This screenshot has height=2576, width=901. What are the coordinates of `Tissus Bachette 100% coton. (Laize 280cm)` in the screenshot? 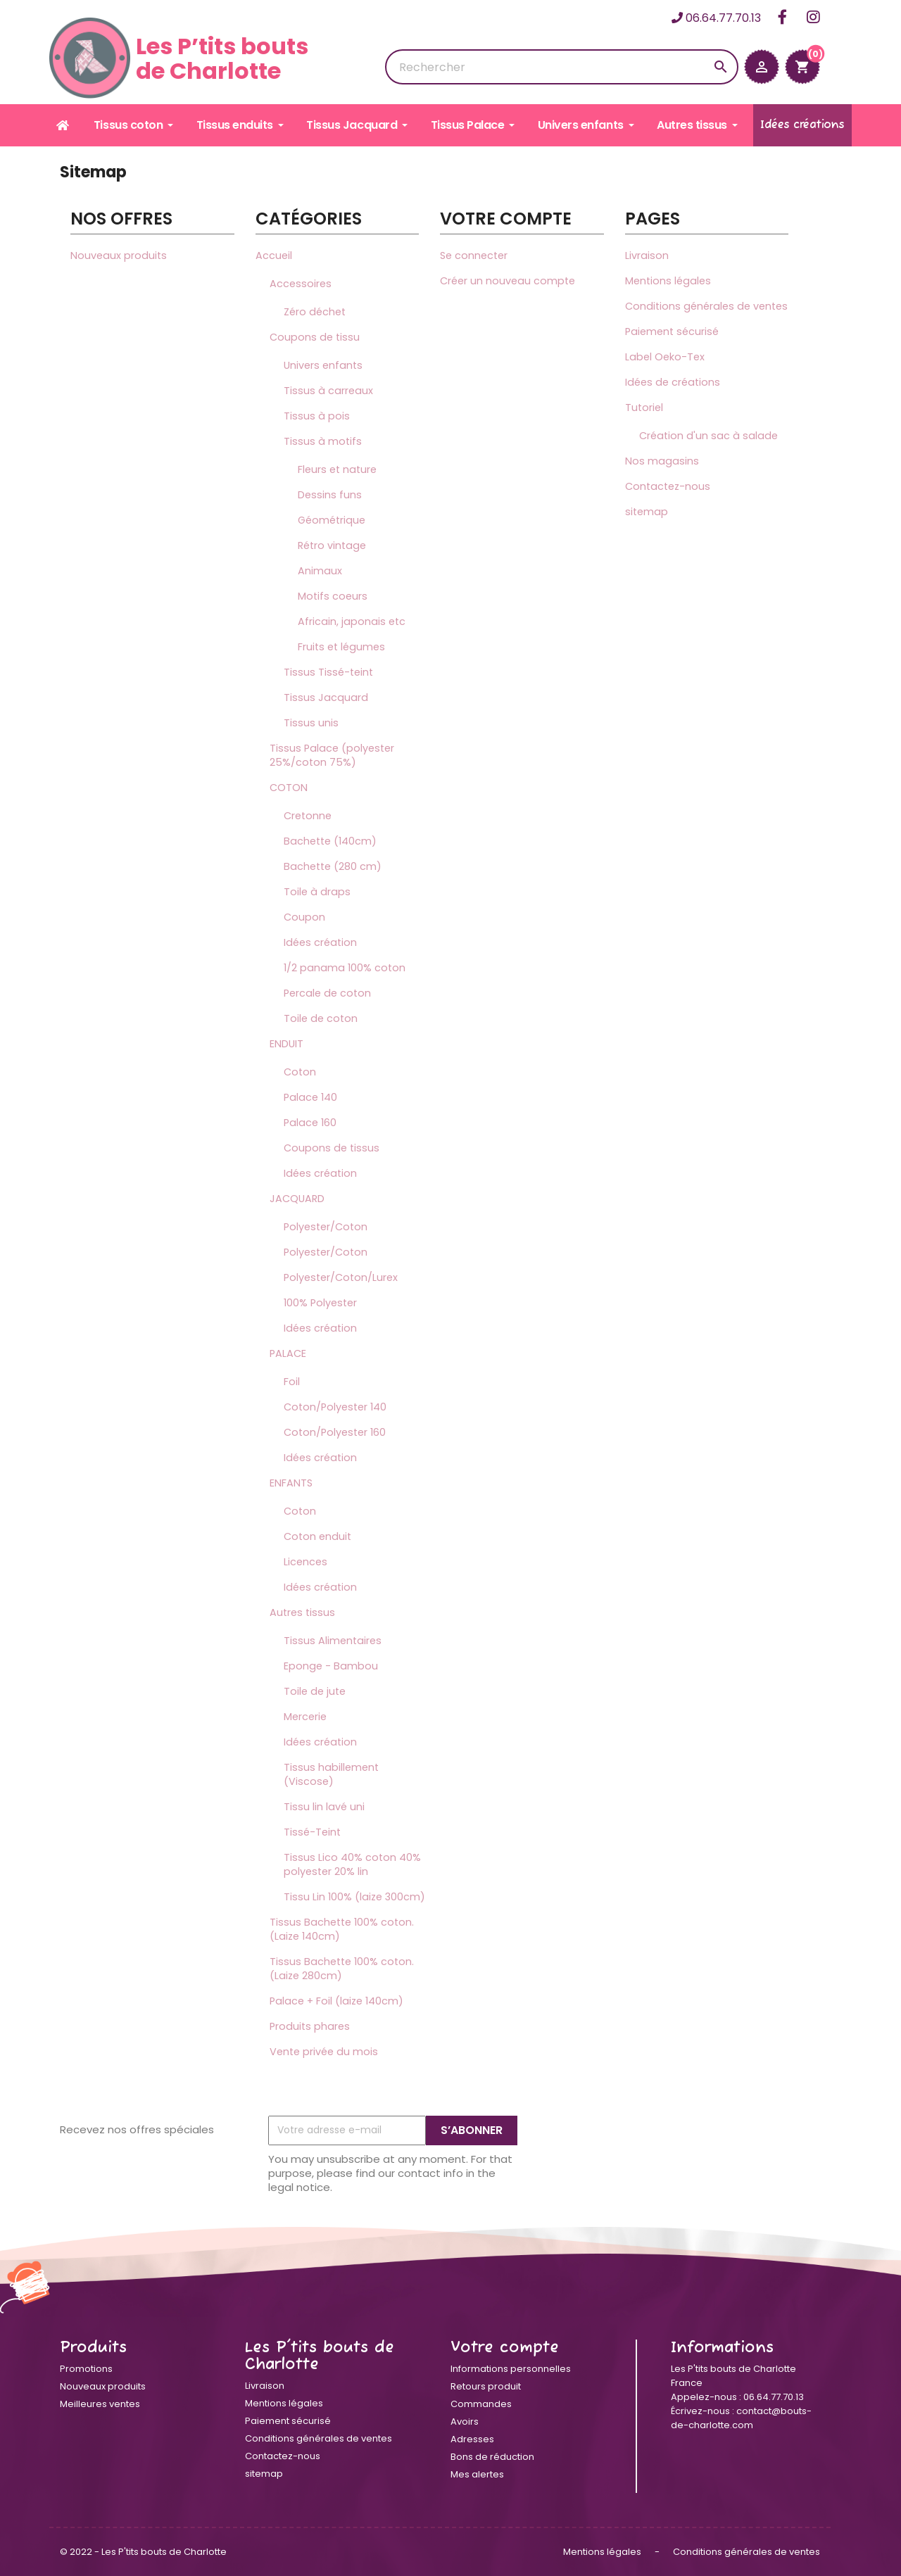 It's located at (342, 1969).